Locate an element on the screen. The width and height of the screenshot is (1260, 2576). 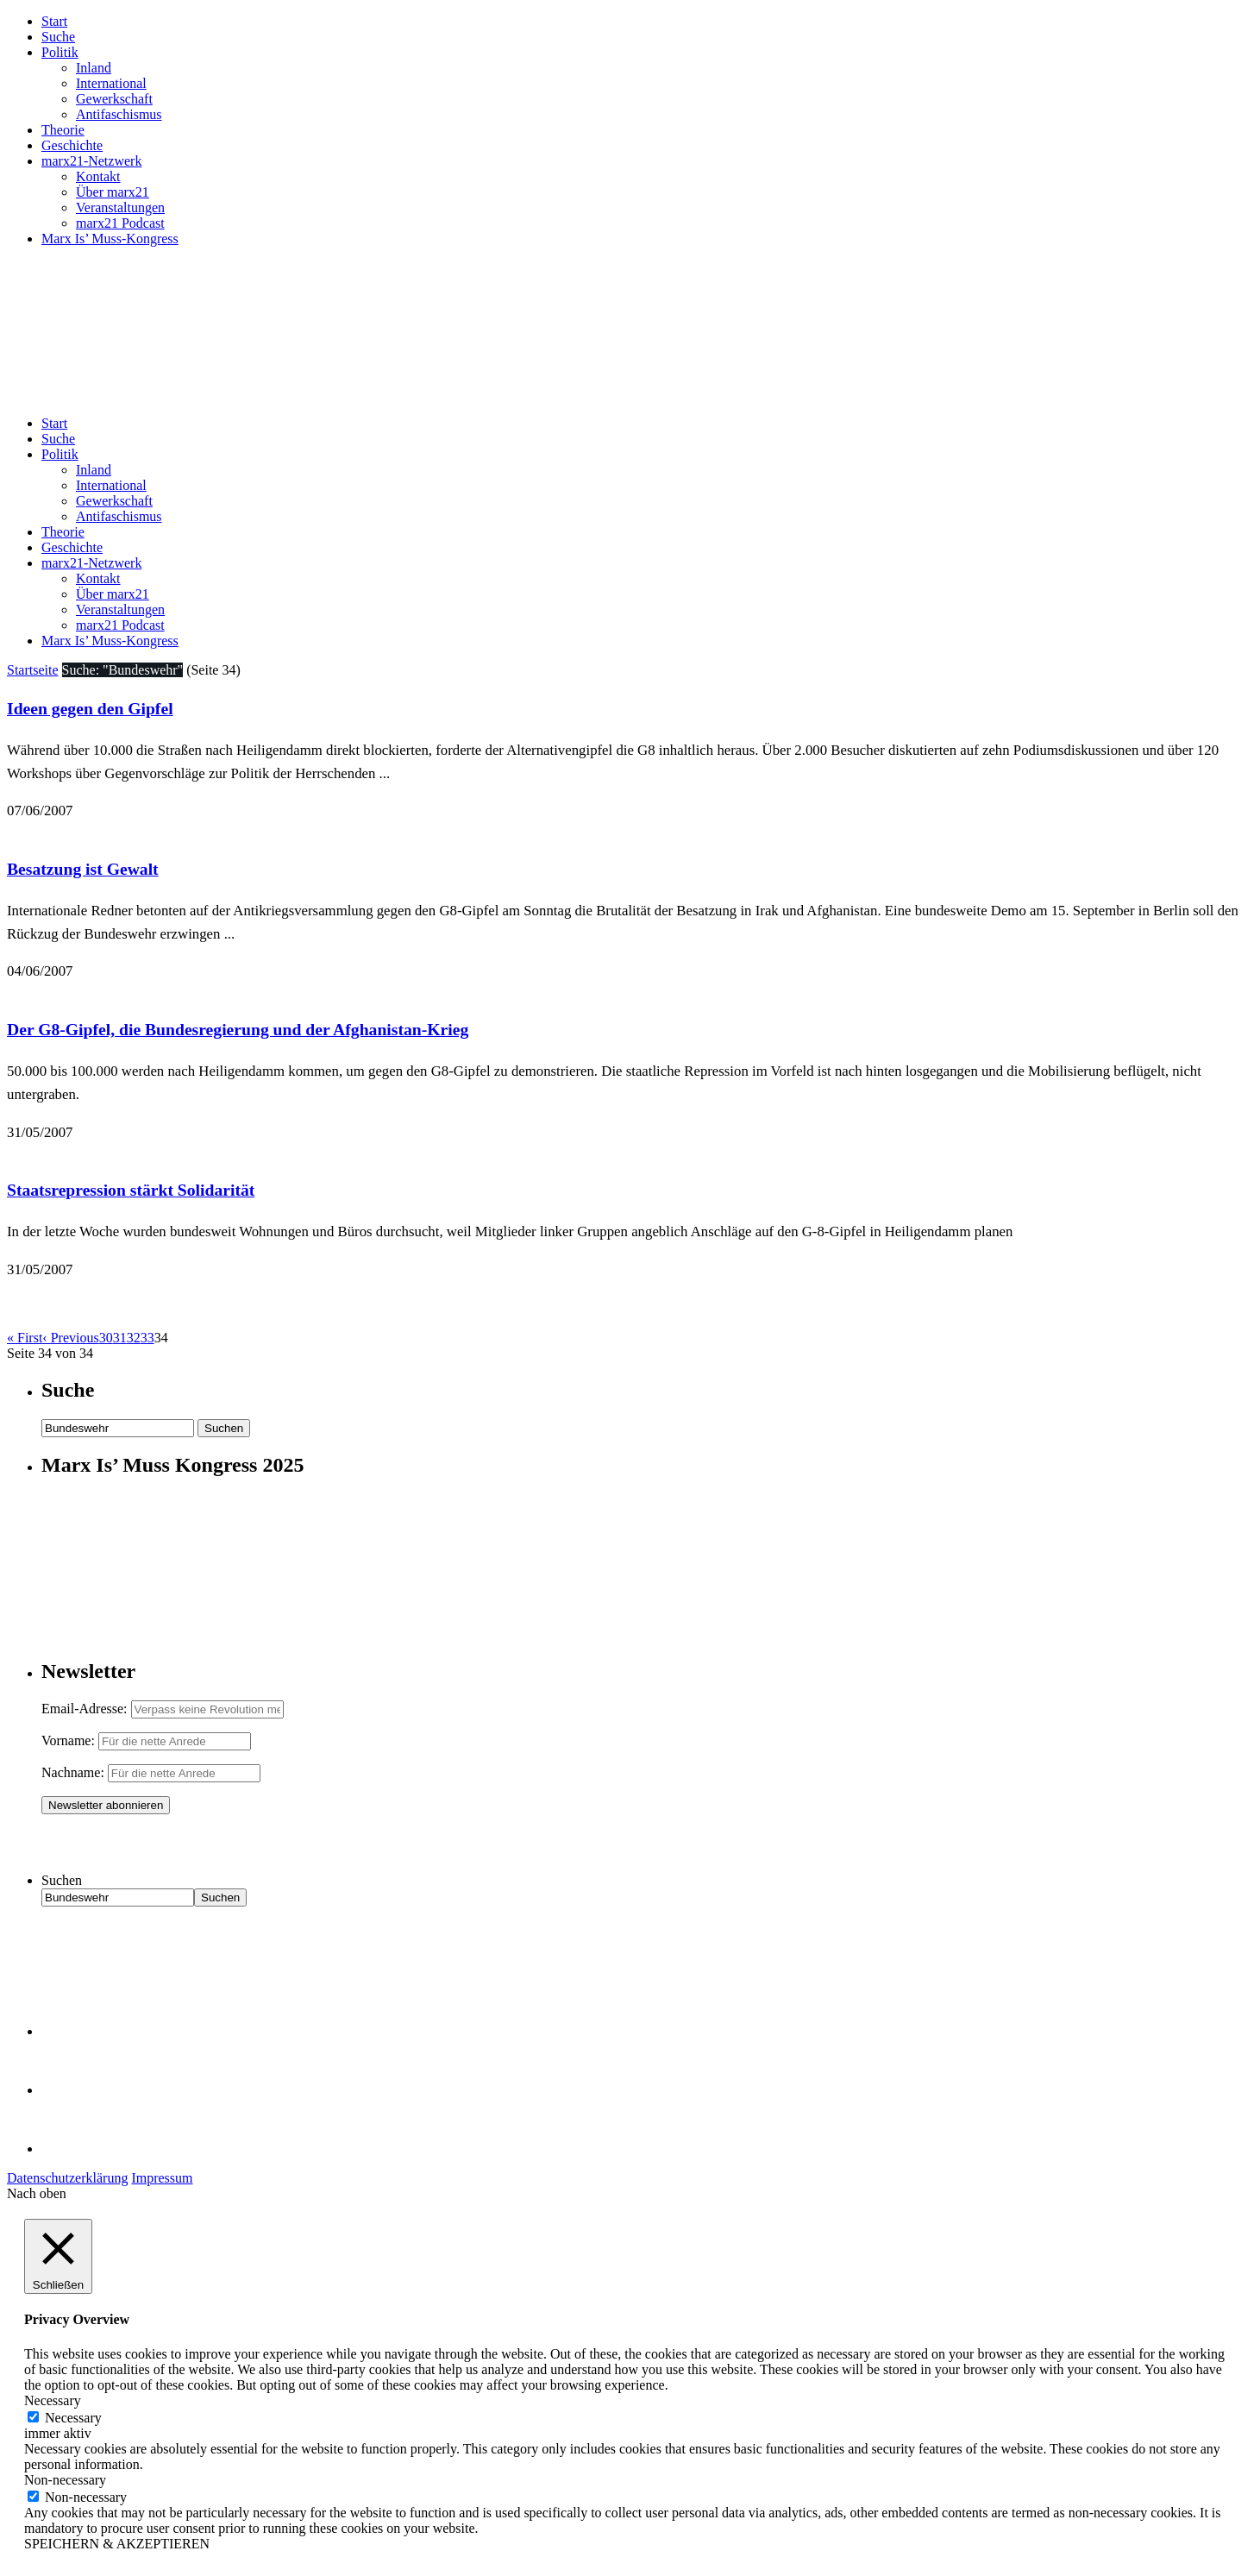
SPEICHERN & AKZEPTIEREN [button] is located at coordinates (117, 2543).